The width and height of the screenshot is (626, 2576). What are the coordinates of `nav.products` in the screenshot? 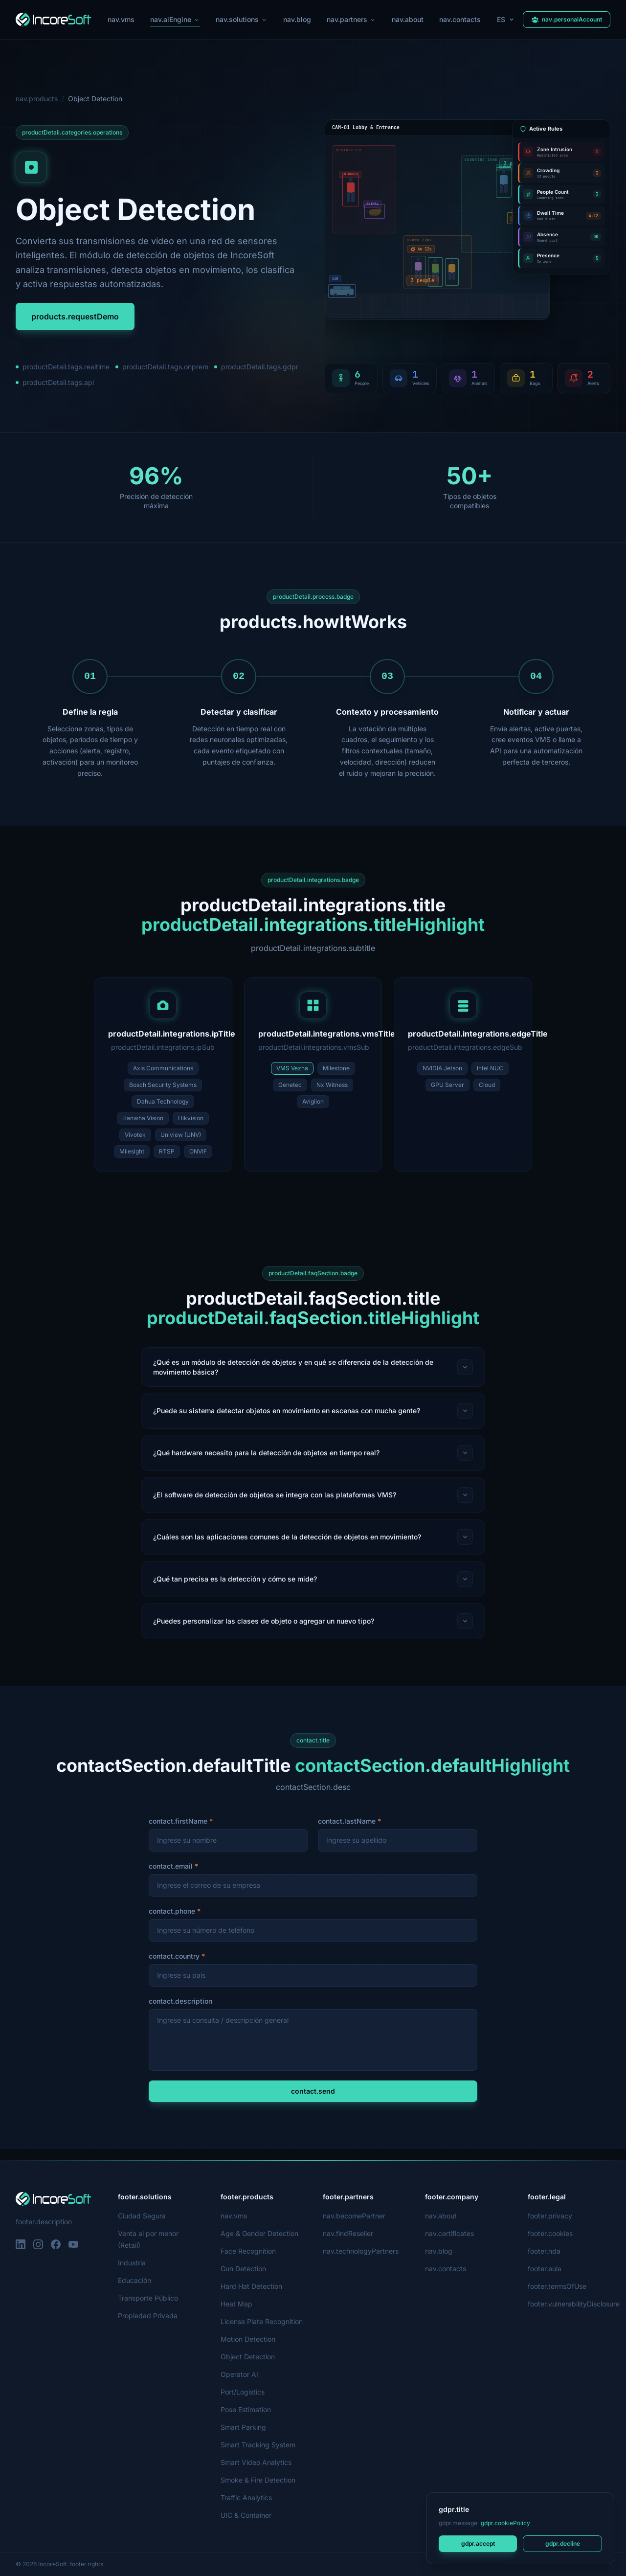 It's located at (36, 98).